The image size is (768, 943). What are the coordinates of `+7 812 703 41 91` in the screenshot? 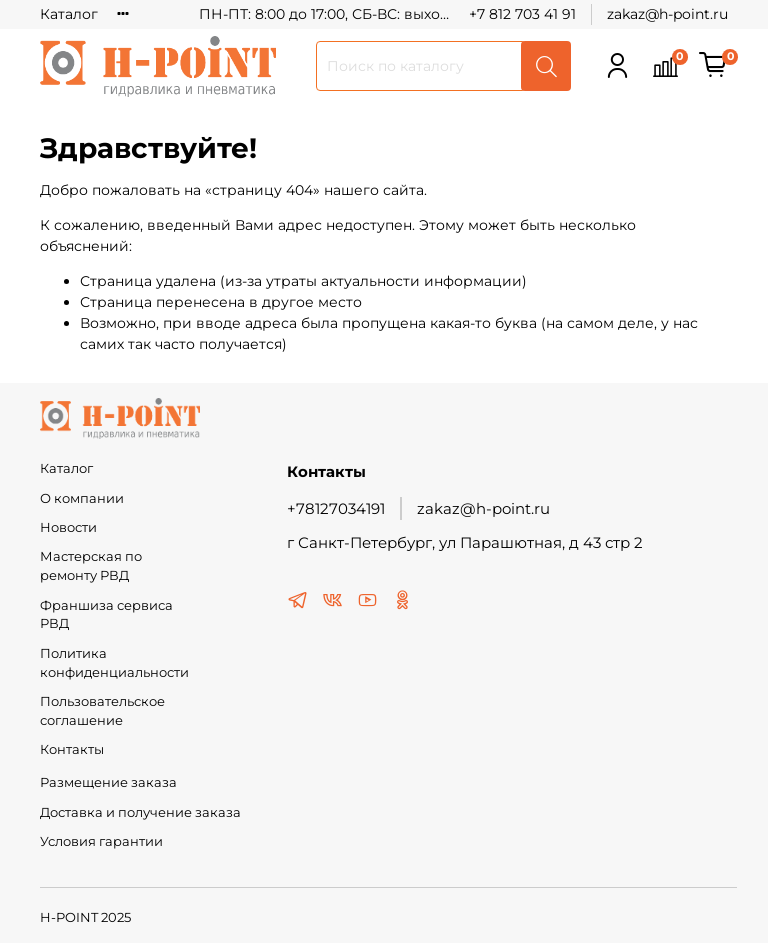 It's located at (522, 14).